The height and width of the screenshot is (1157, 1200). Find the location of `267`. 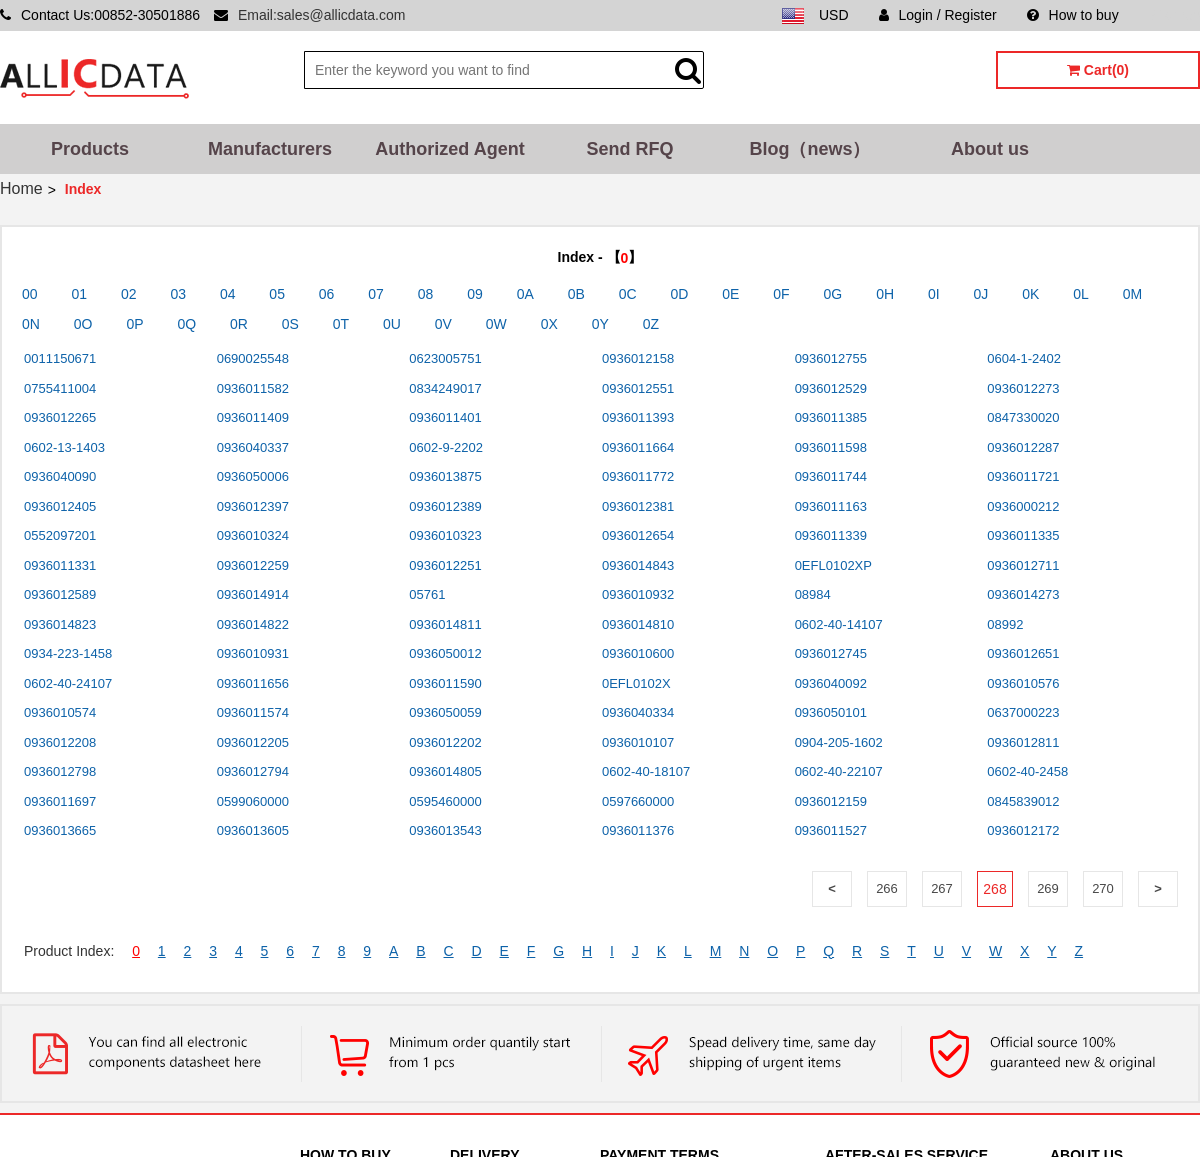

267 is located at coordinates (942, 888).